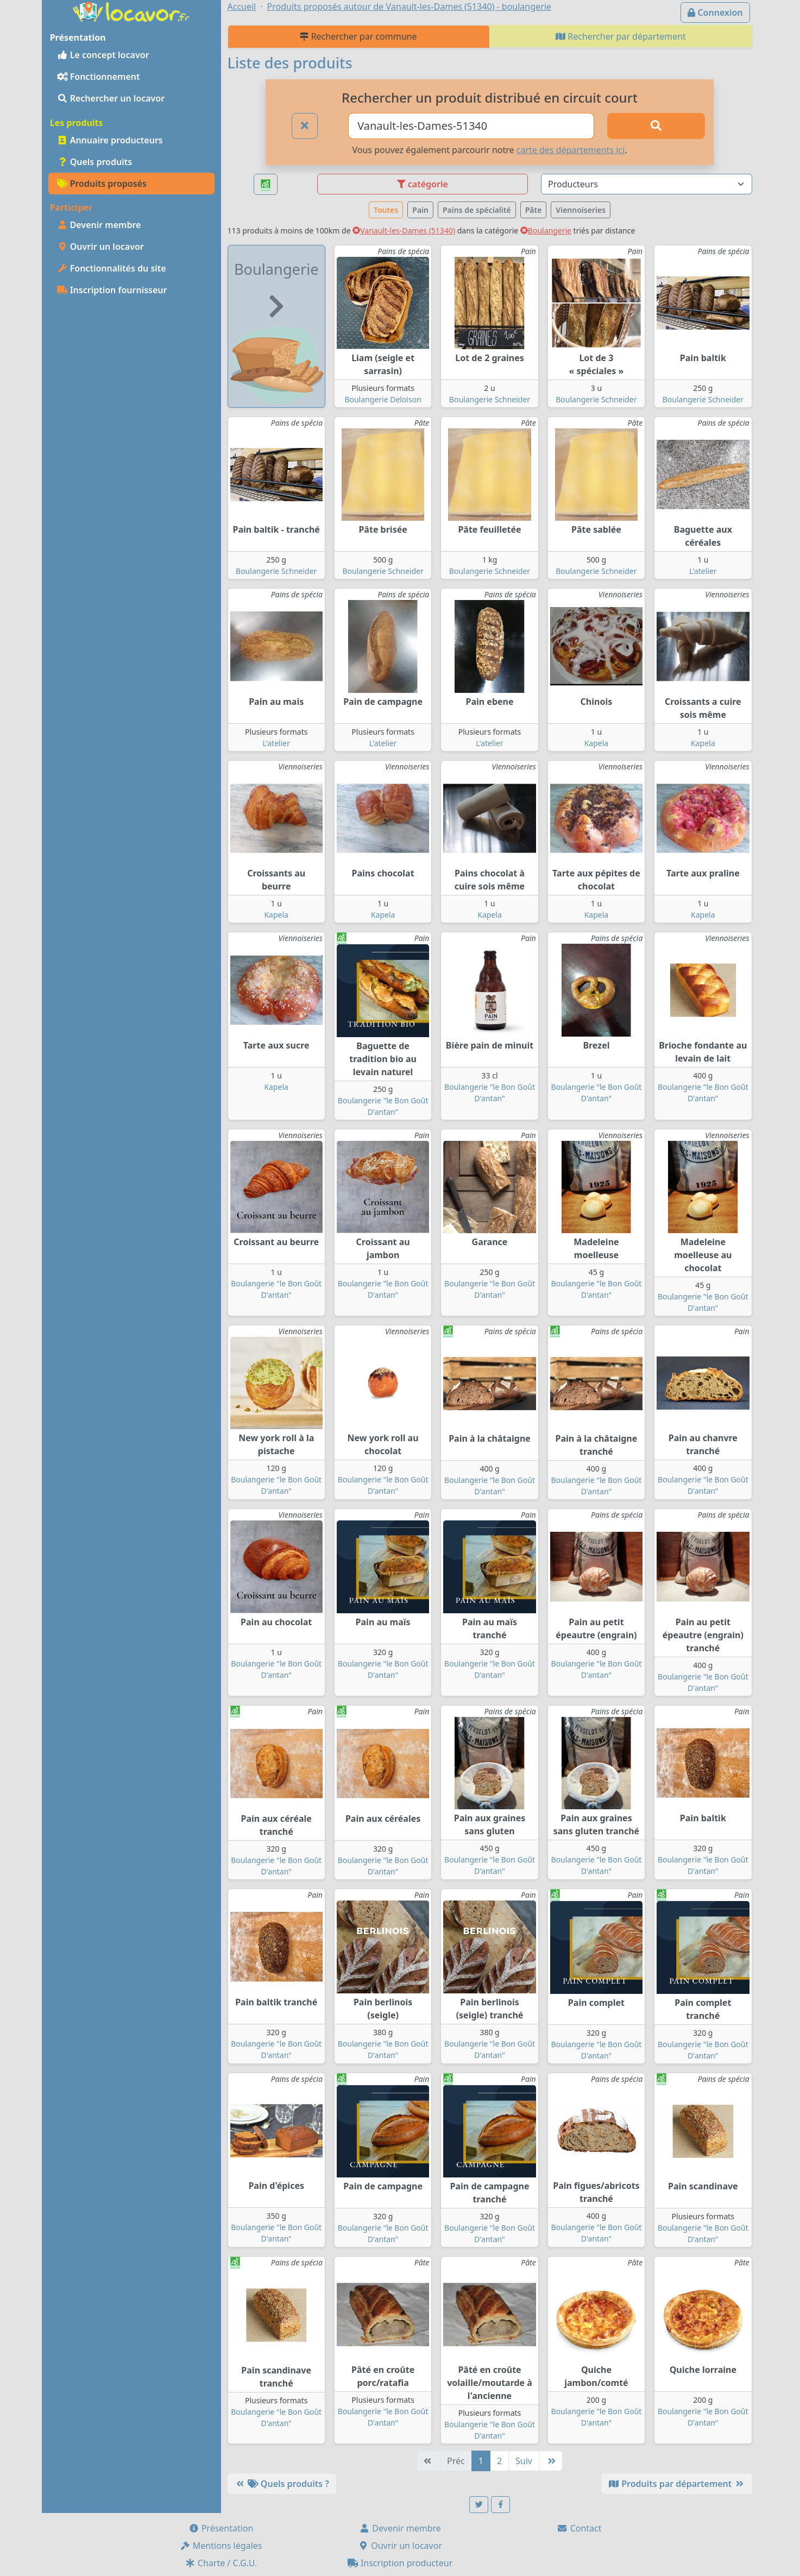 The image size is (800, 2576). What do you see at coordinates (221, 2528) in the screenshot?
I see `Présentation` at bounding box center [221, 2528].